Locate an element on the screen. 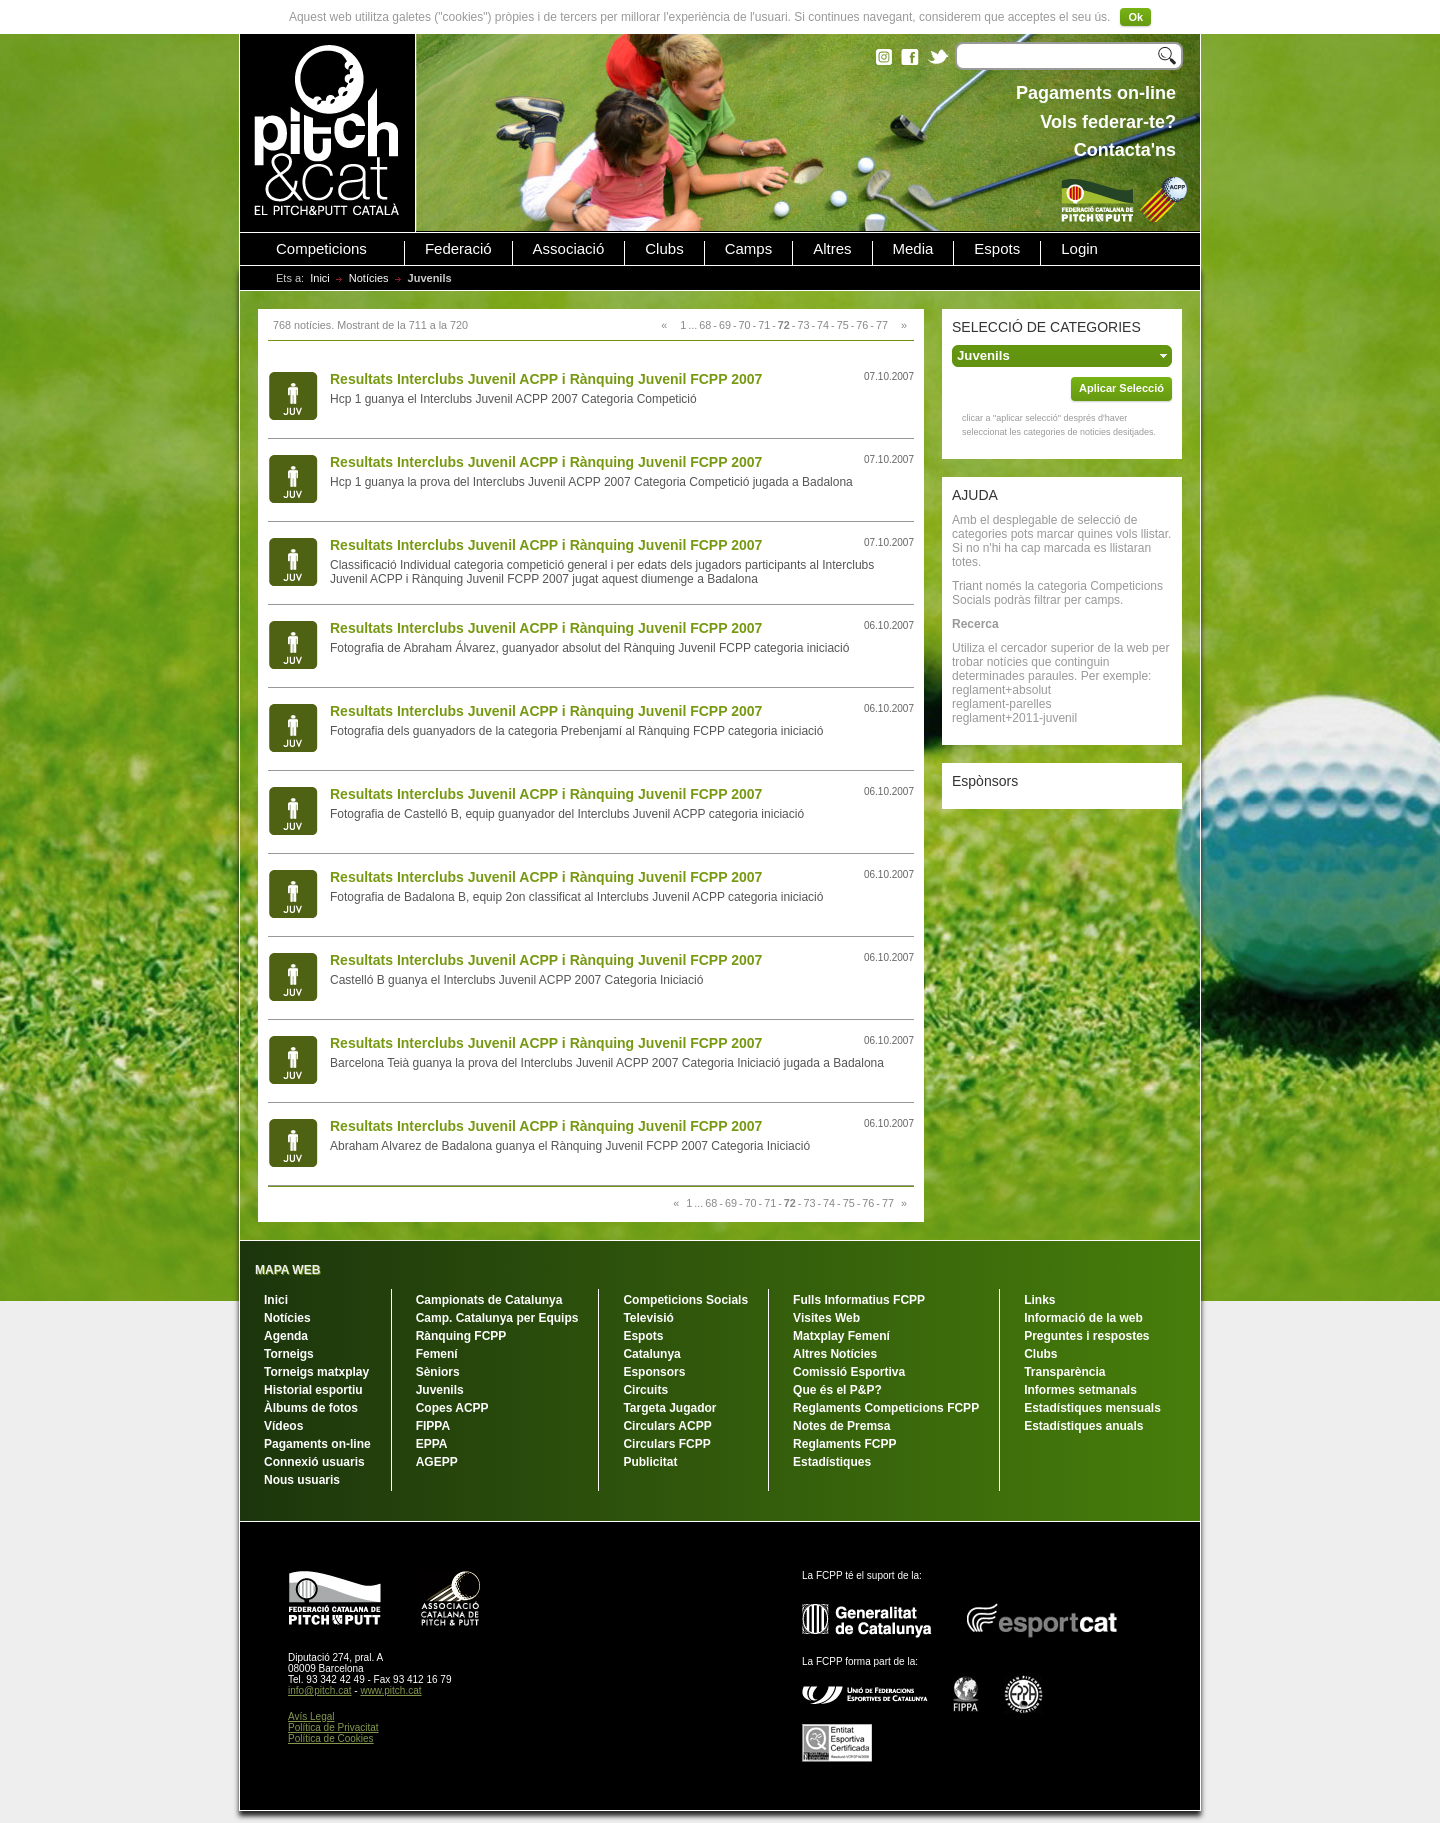 The width and height of the screenshot is (1440, 1823). Circuits is located at coordinates (645, 1390).